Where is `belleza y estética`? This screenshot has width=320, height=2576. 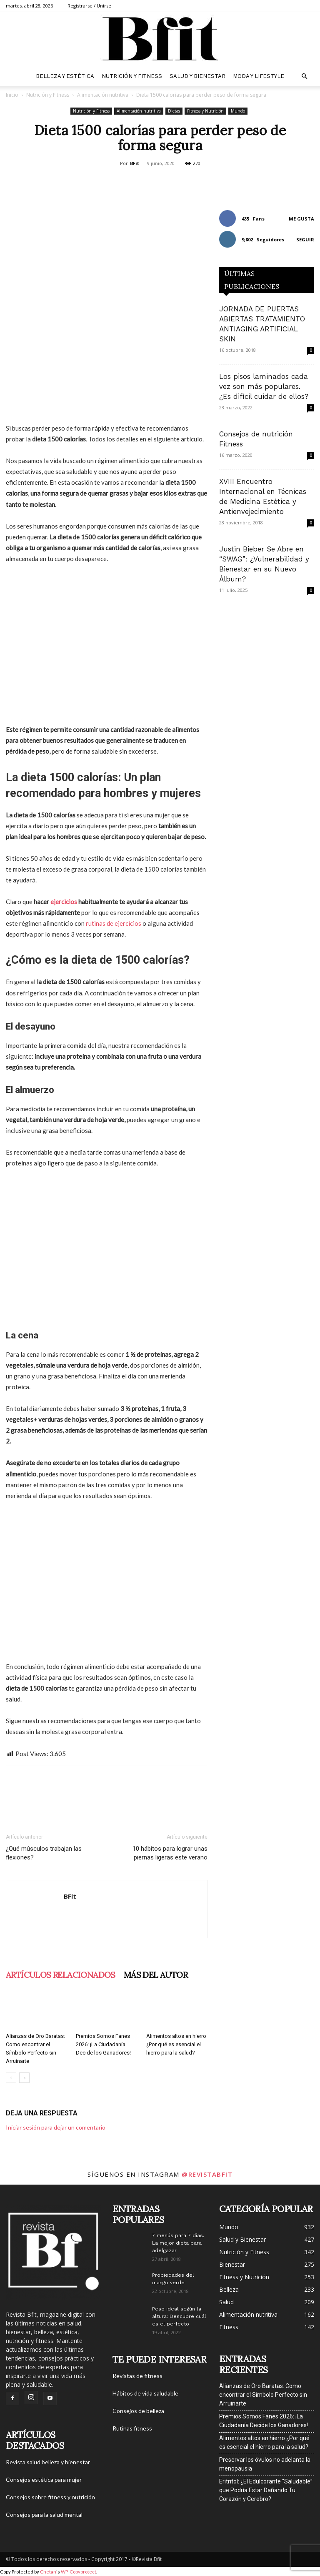
belleza y estética is located at coordinates (65, 76).